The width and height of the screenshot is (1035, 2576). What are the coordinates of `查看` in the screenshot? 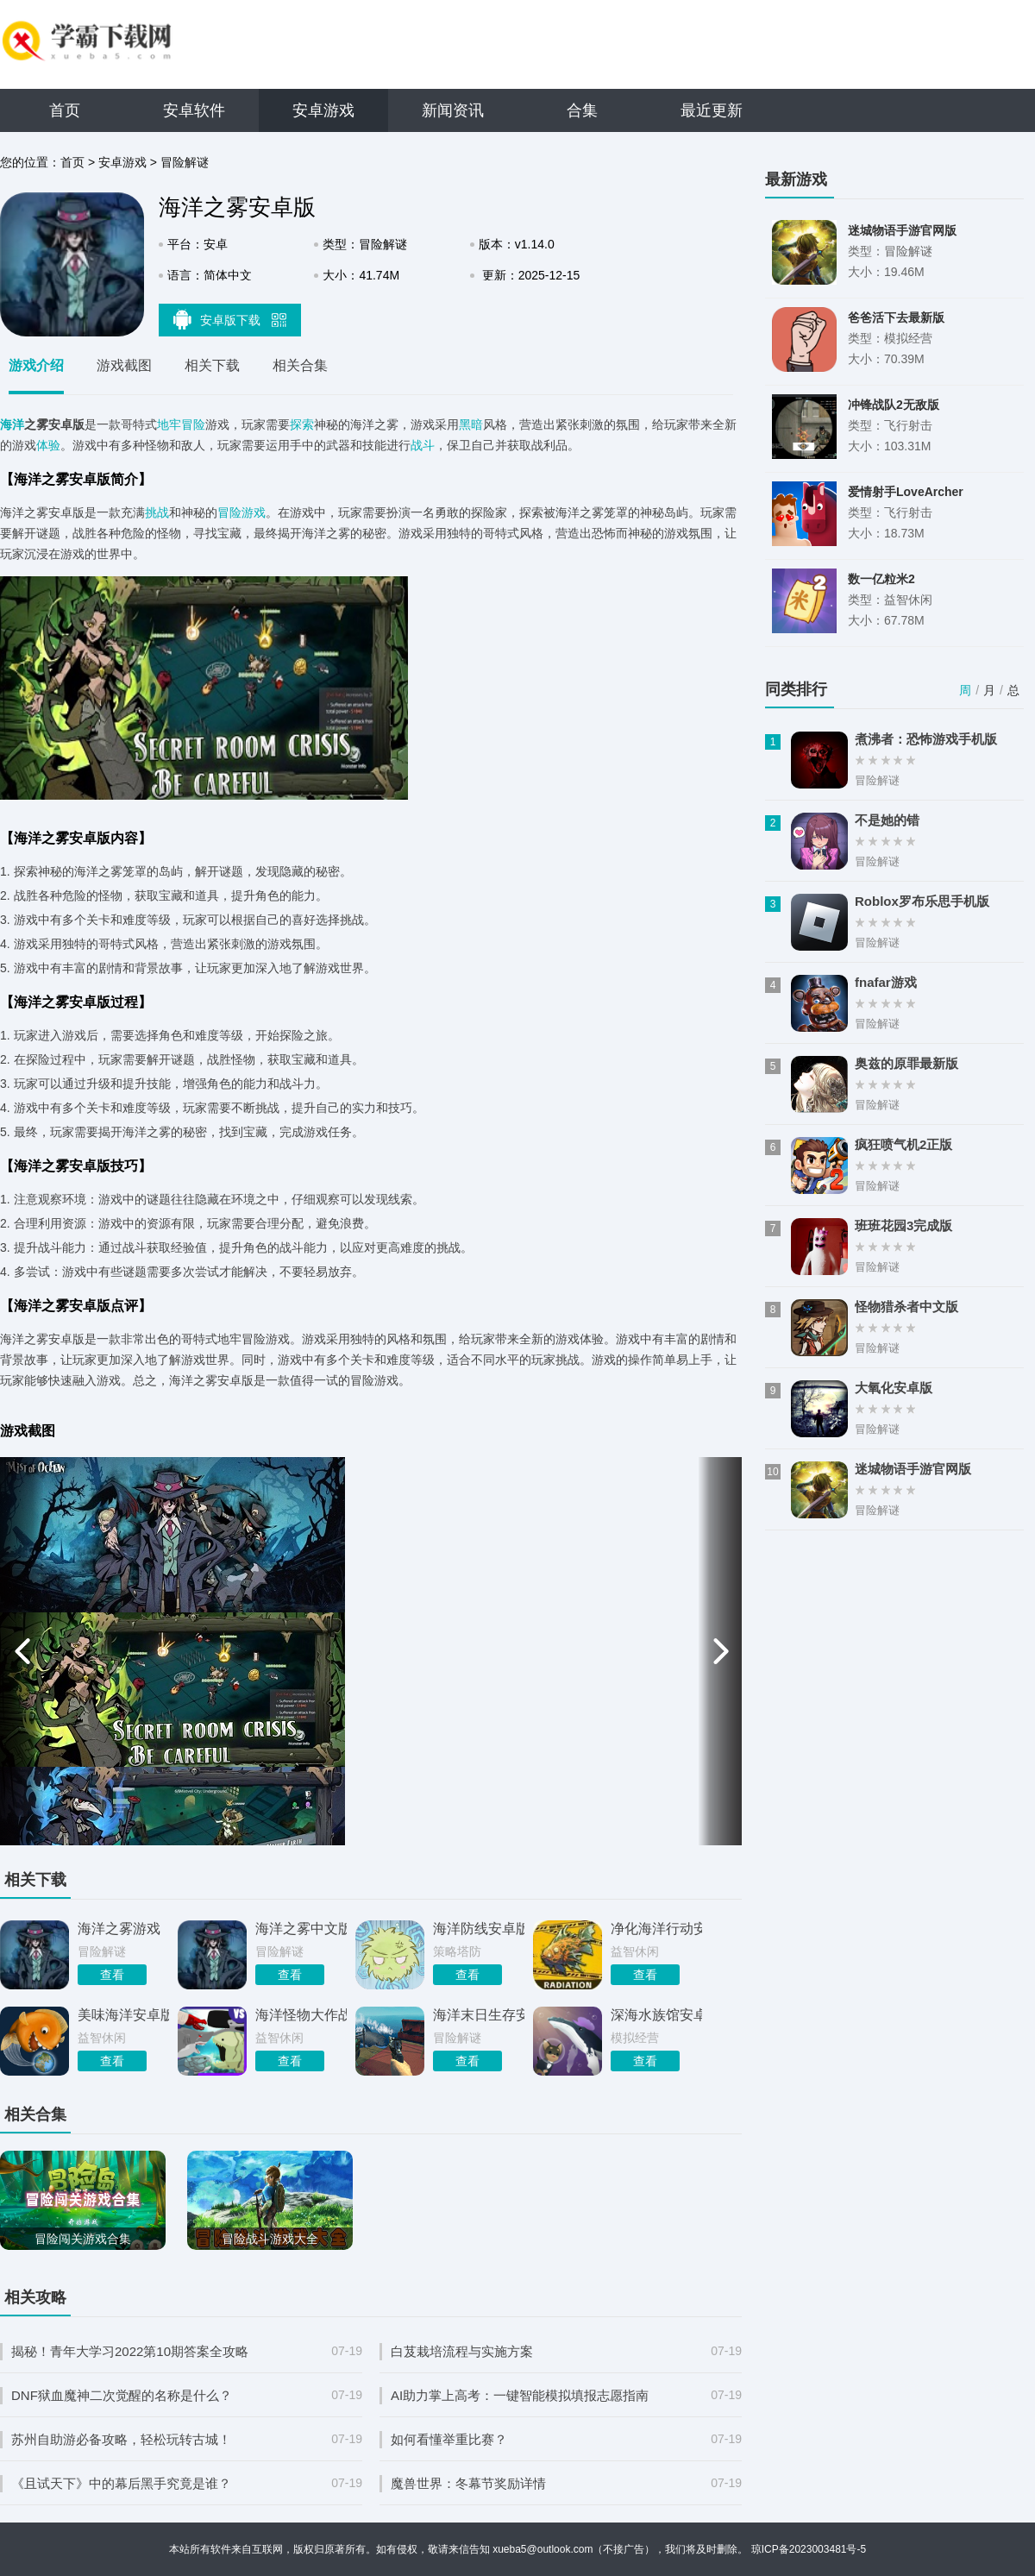 It's located at (112, 1975).